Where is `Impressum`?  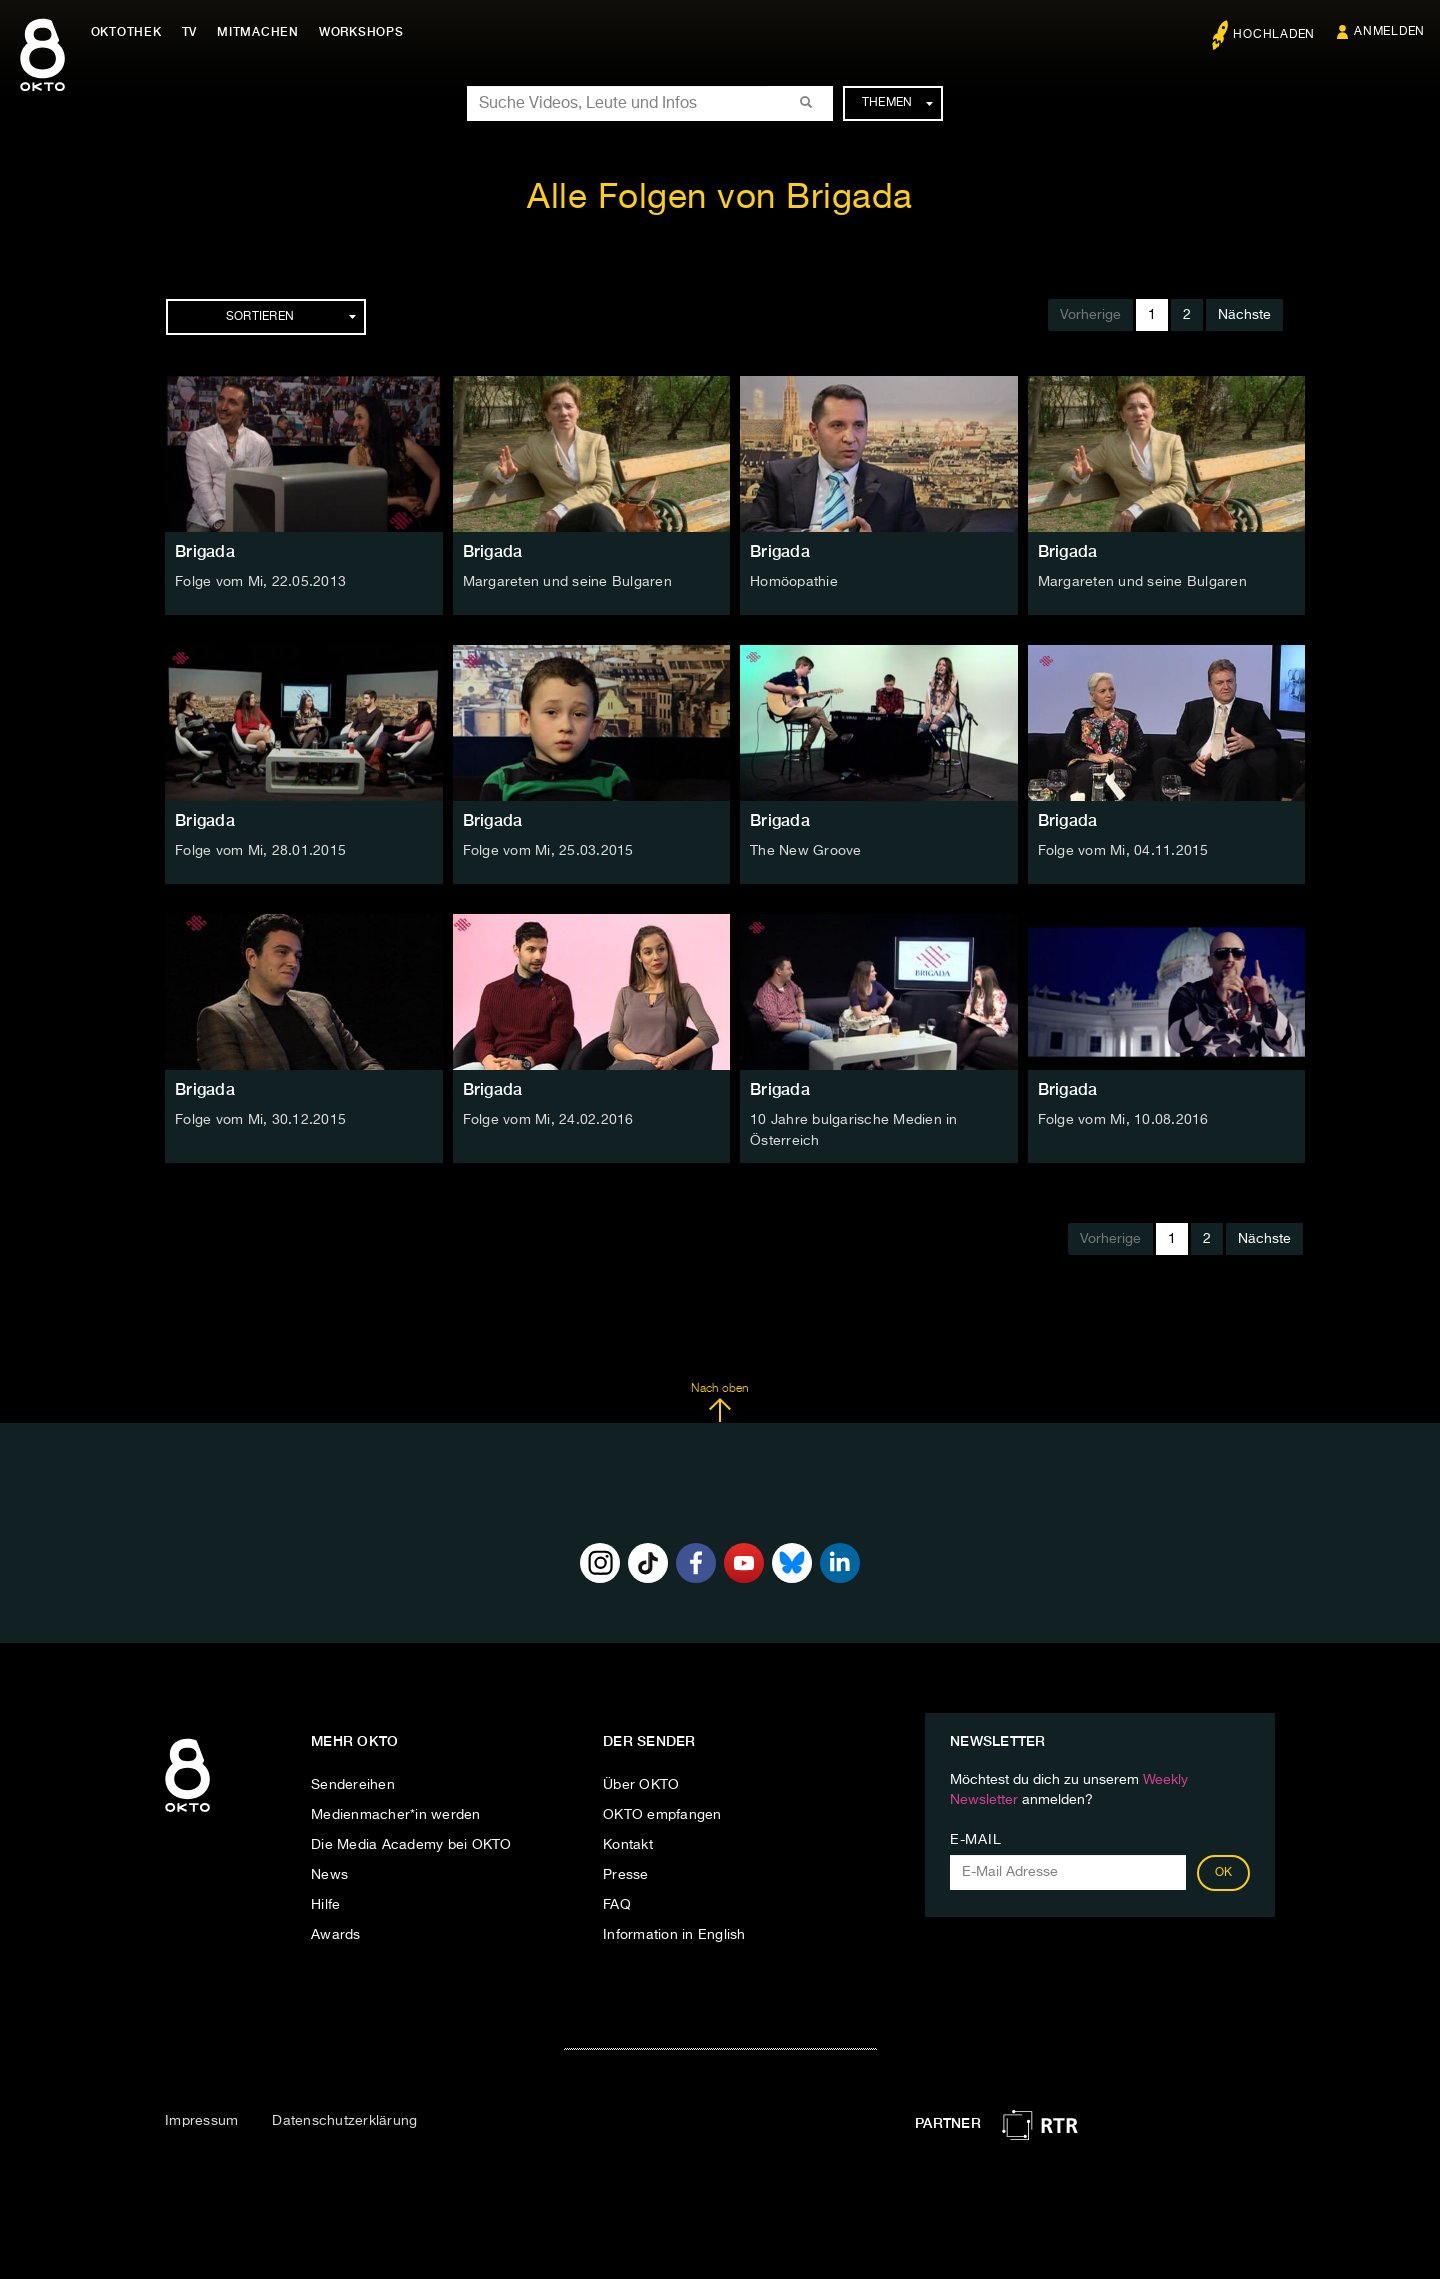 Impressum is located at coordinates (201, 2120).